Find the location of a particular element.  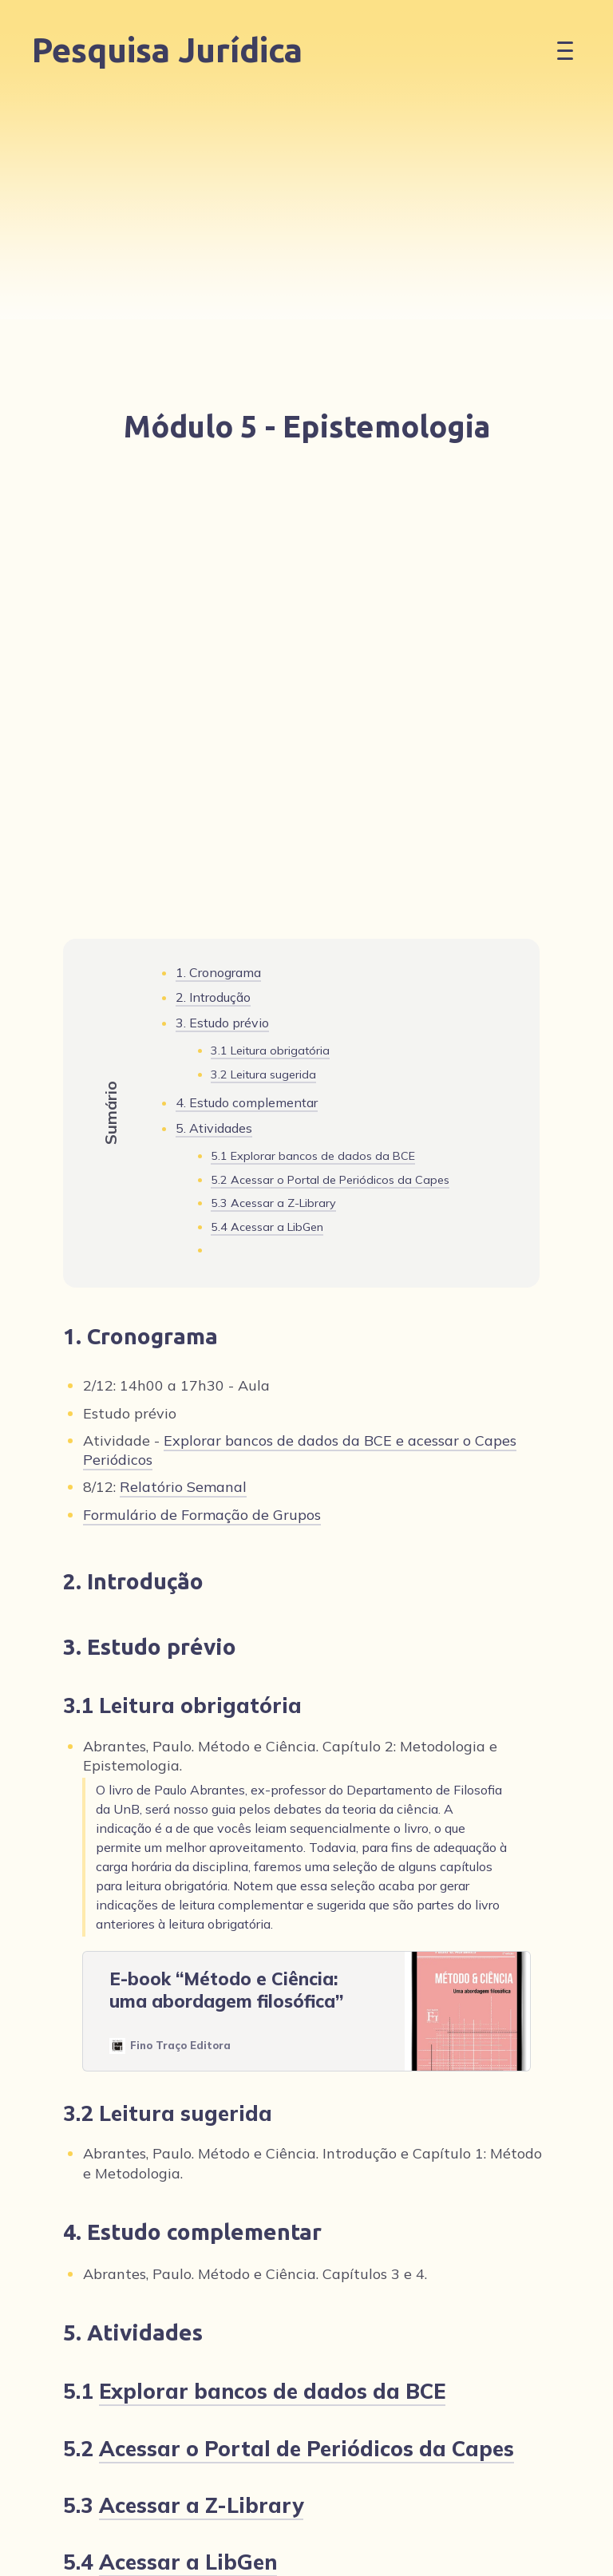

5. Atividades is located at coordinates (214, 1128).